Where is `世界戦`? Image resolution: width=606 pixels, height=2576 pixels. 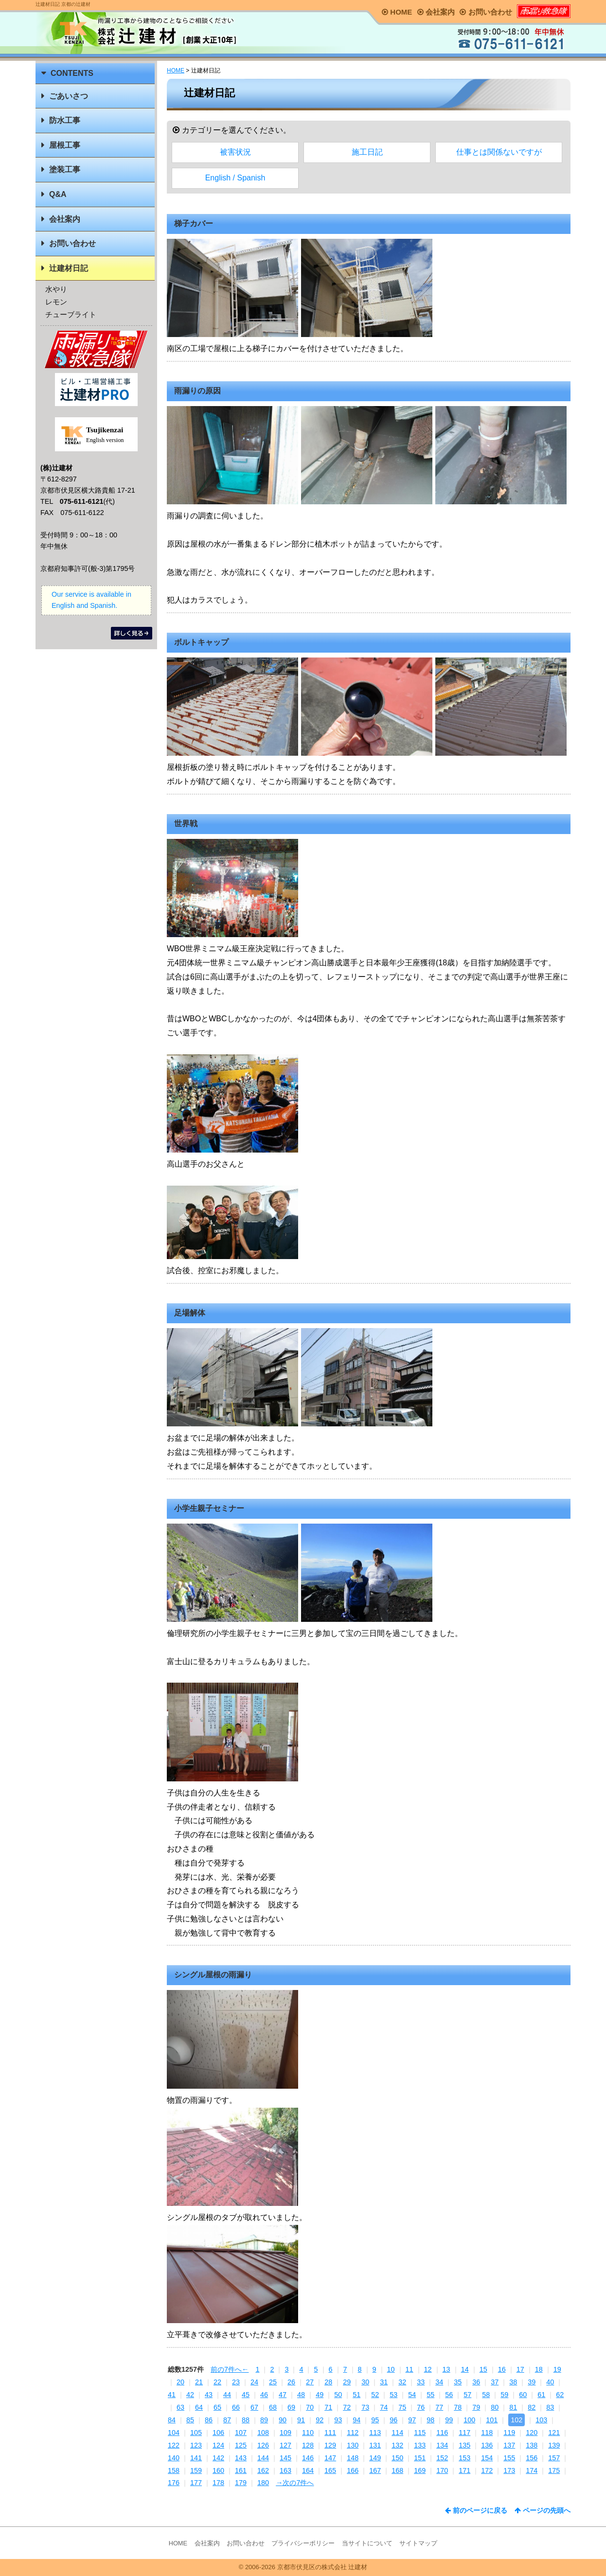
世界戦 is located at coordinates (185, 823).